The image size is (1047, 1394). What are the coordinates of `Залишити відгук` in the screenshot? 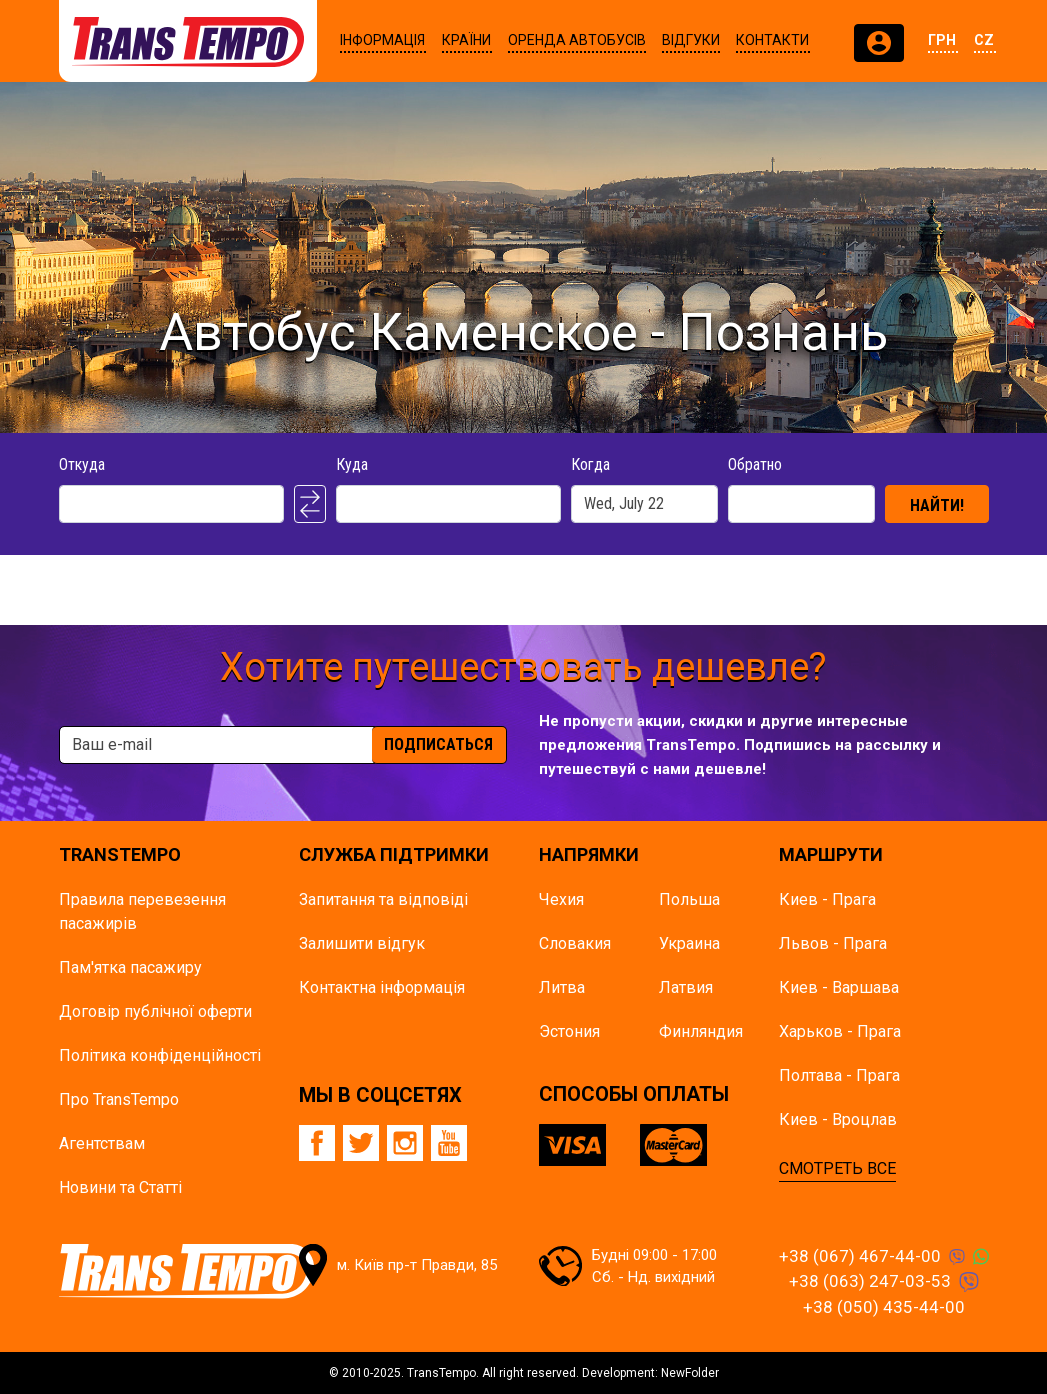 It's located at (362, 943).